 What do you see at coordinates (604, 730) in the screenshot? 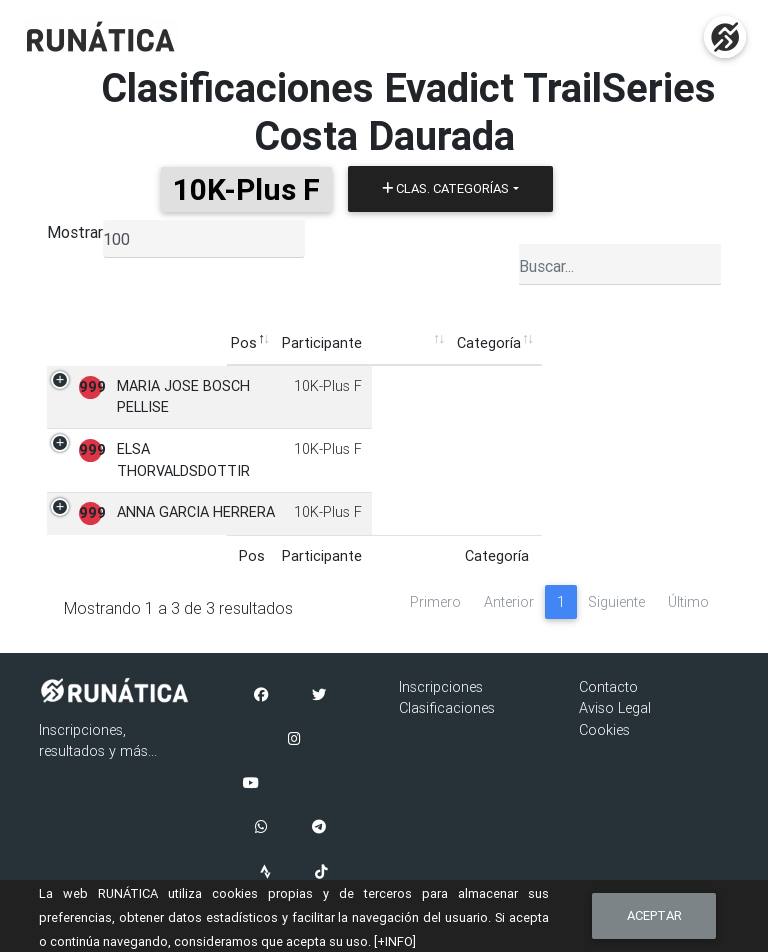
I see `Cookies` at bounding box center [604, 730].